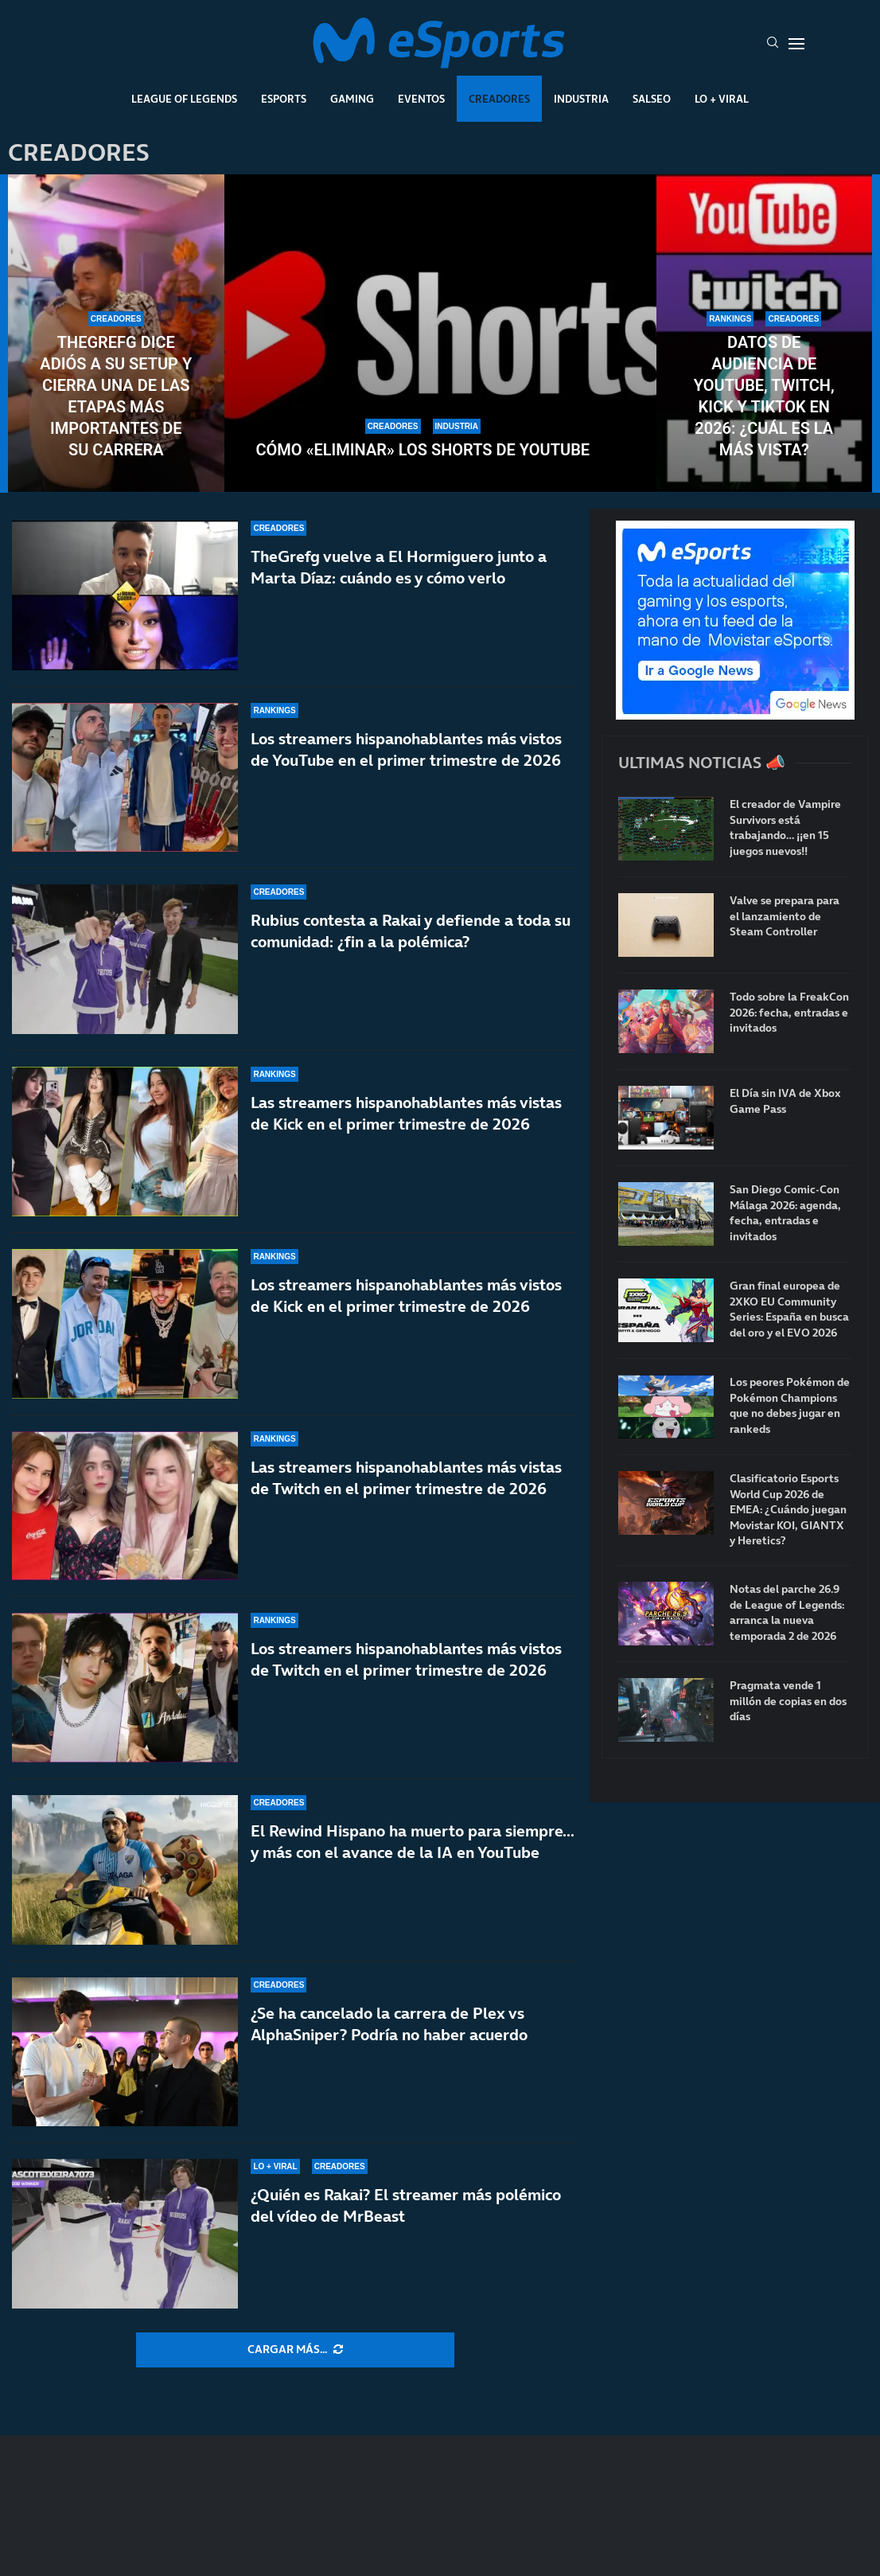 The height and width of the screenshot is (2576, 880). What do you see at coordinates (499, 99) in the screenshot?
I see `Creadores` at bounding box center [499, 99].